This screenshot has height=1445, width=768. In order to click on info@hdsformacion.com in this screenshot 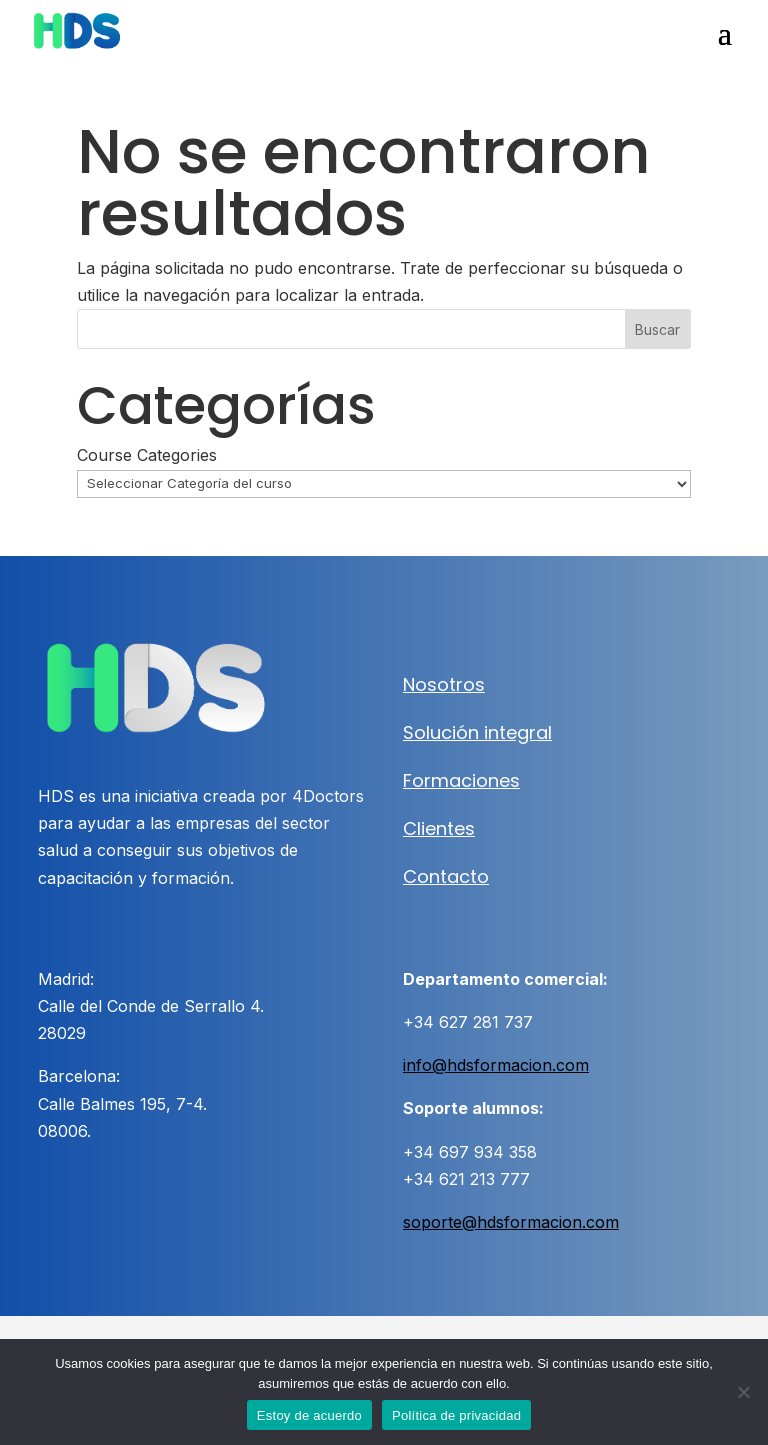, I will do `click(496, 1065)`.